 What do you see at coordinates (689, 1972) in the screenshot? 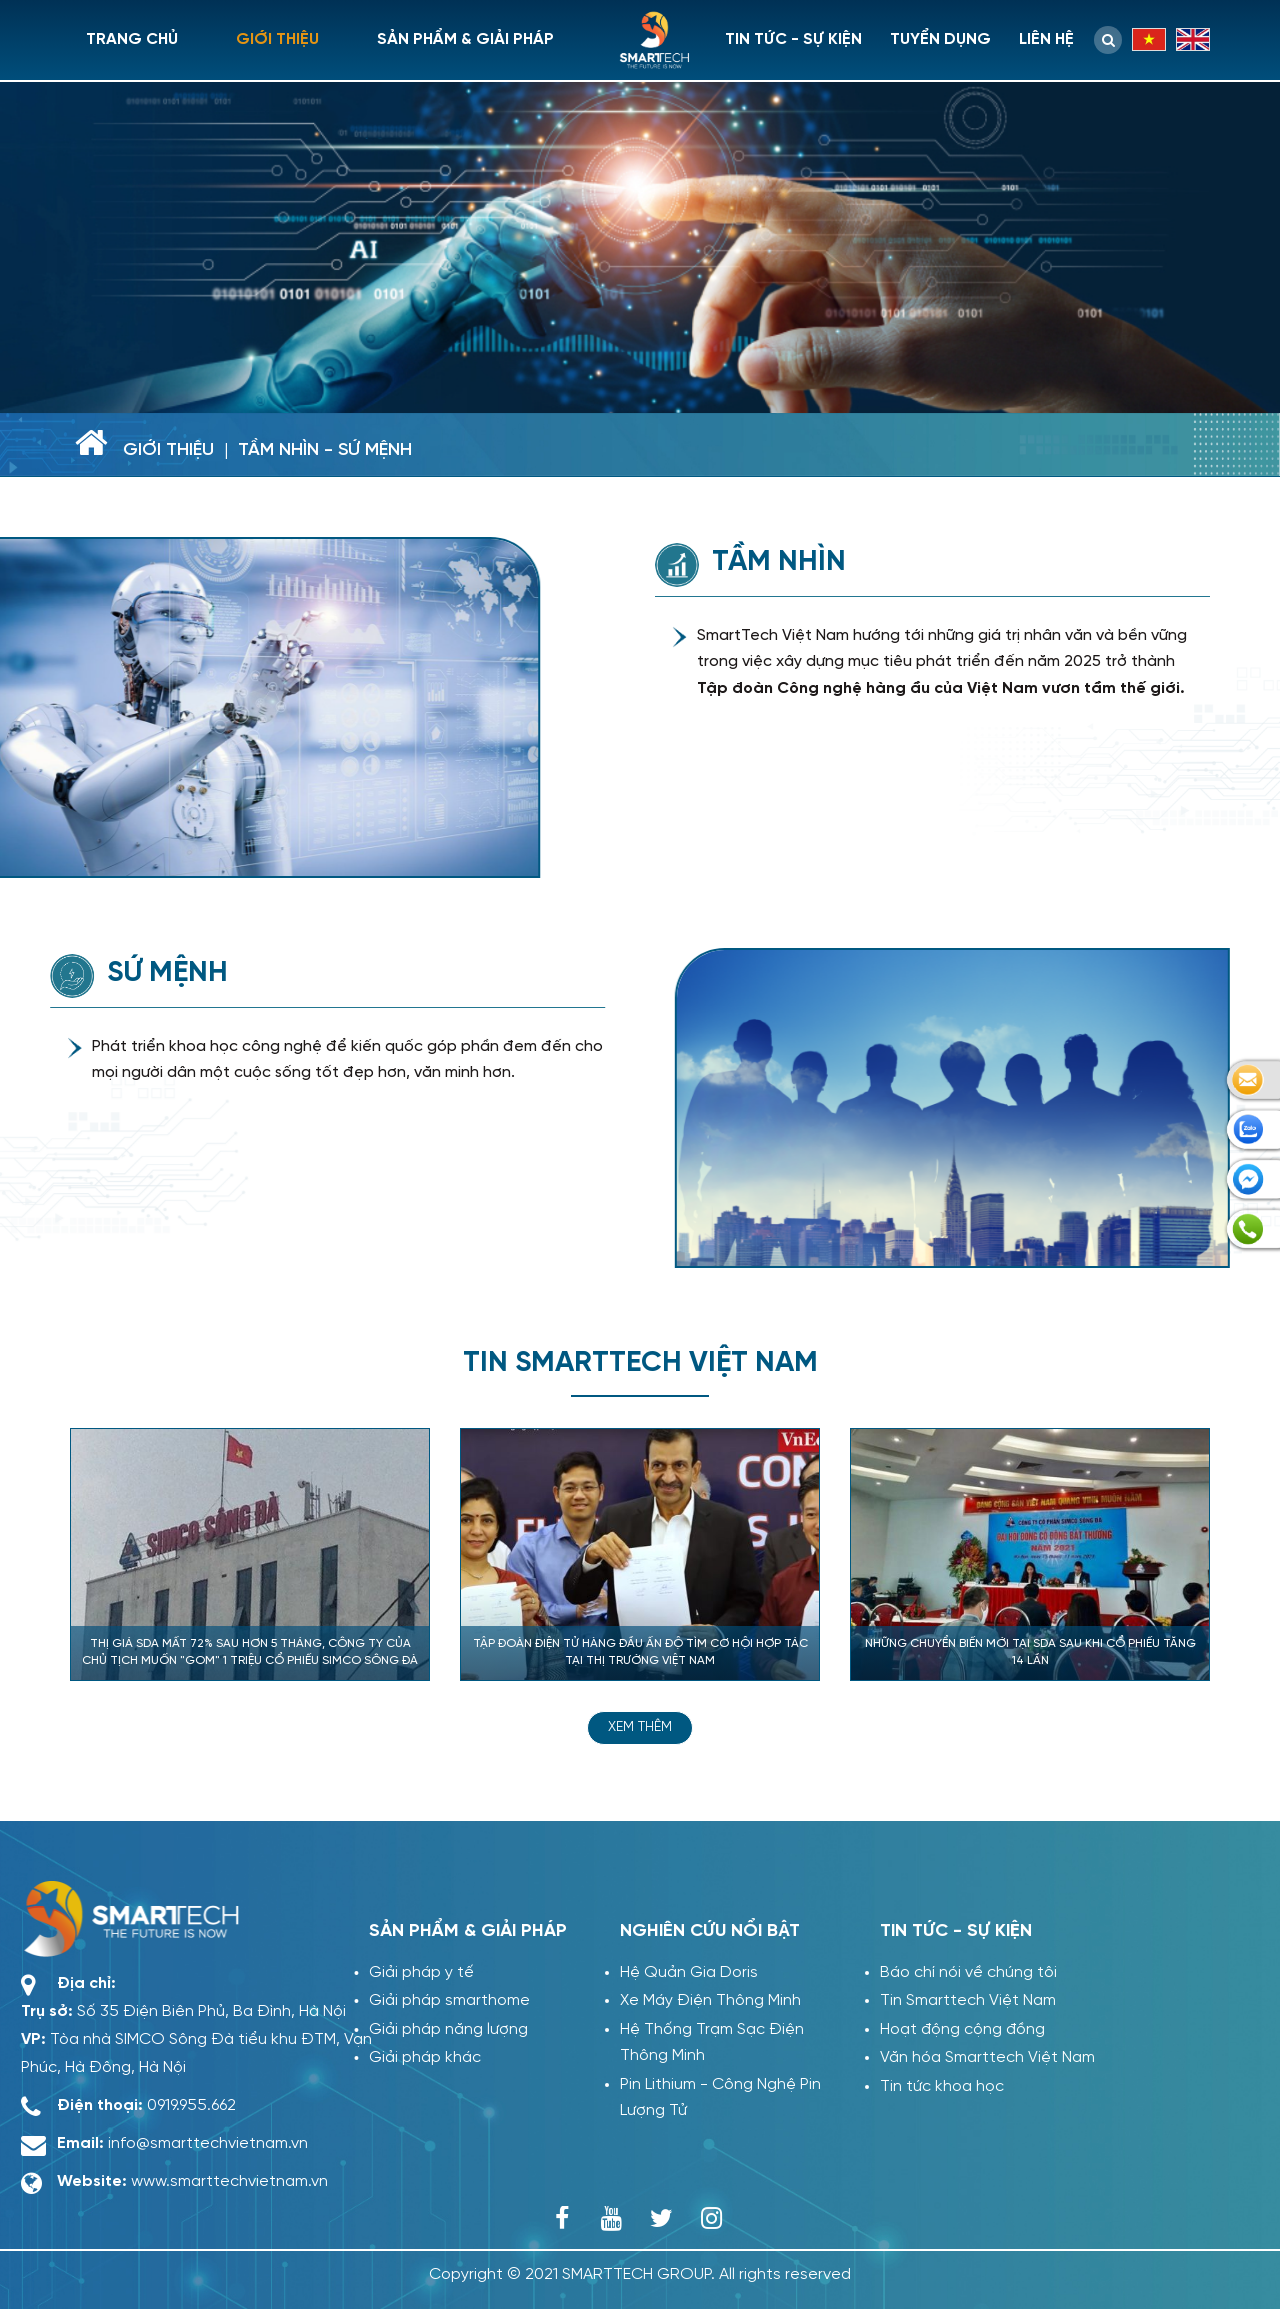
I see `Hệ Quản Gia Doris` at bounding box center [689, 1972].